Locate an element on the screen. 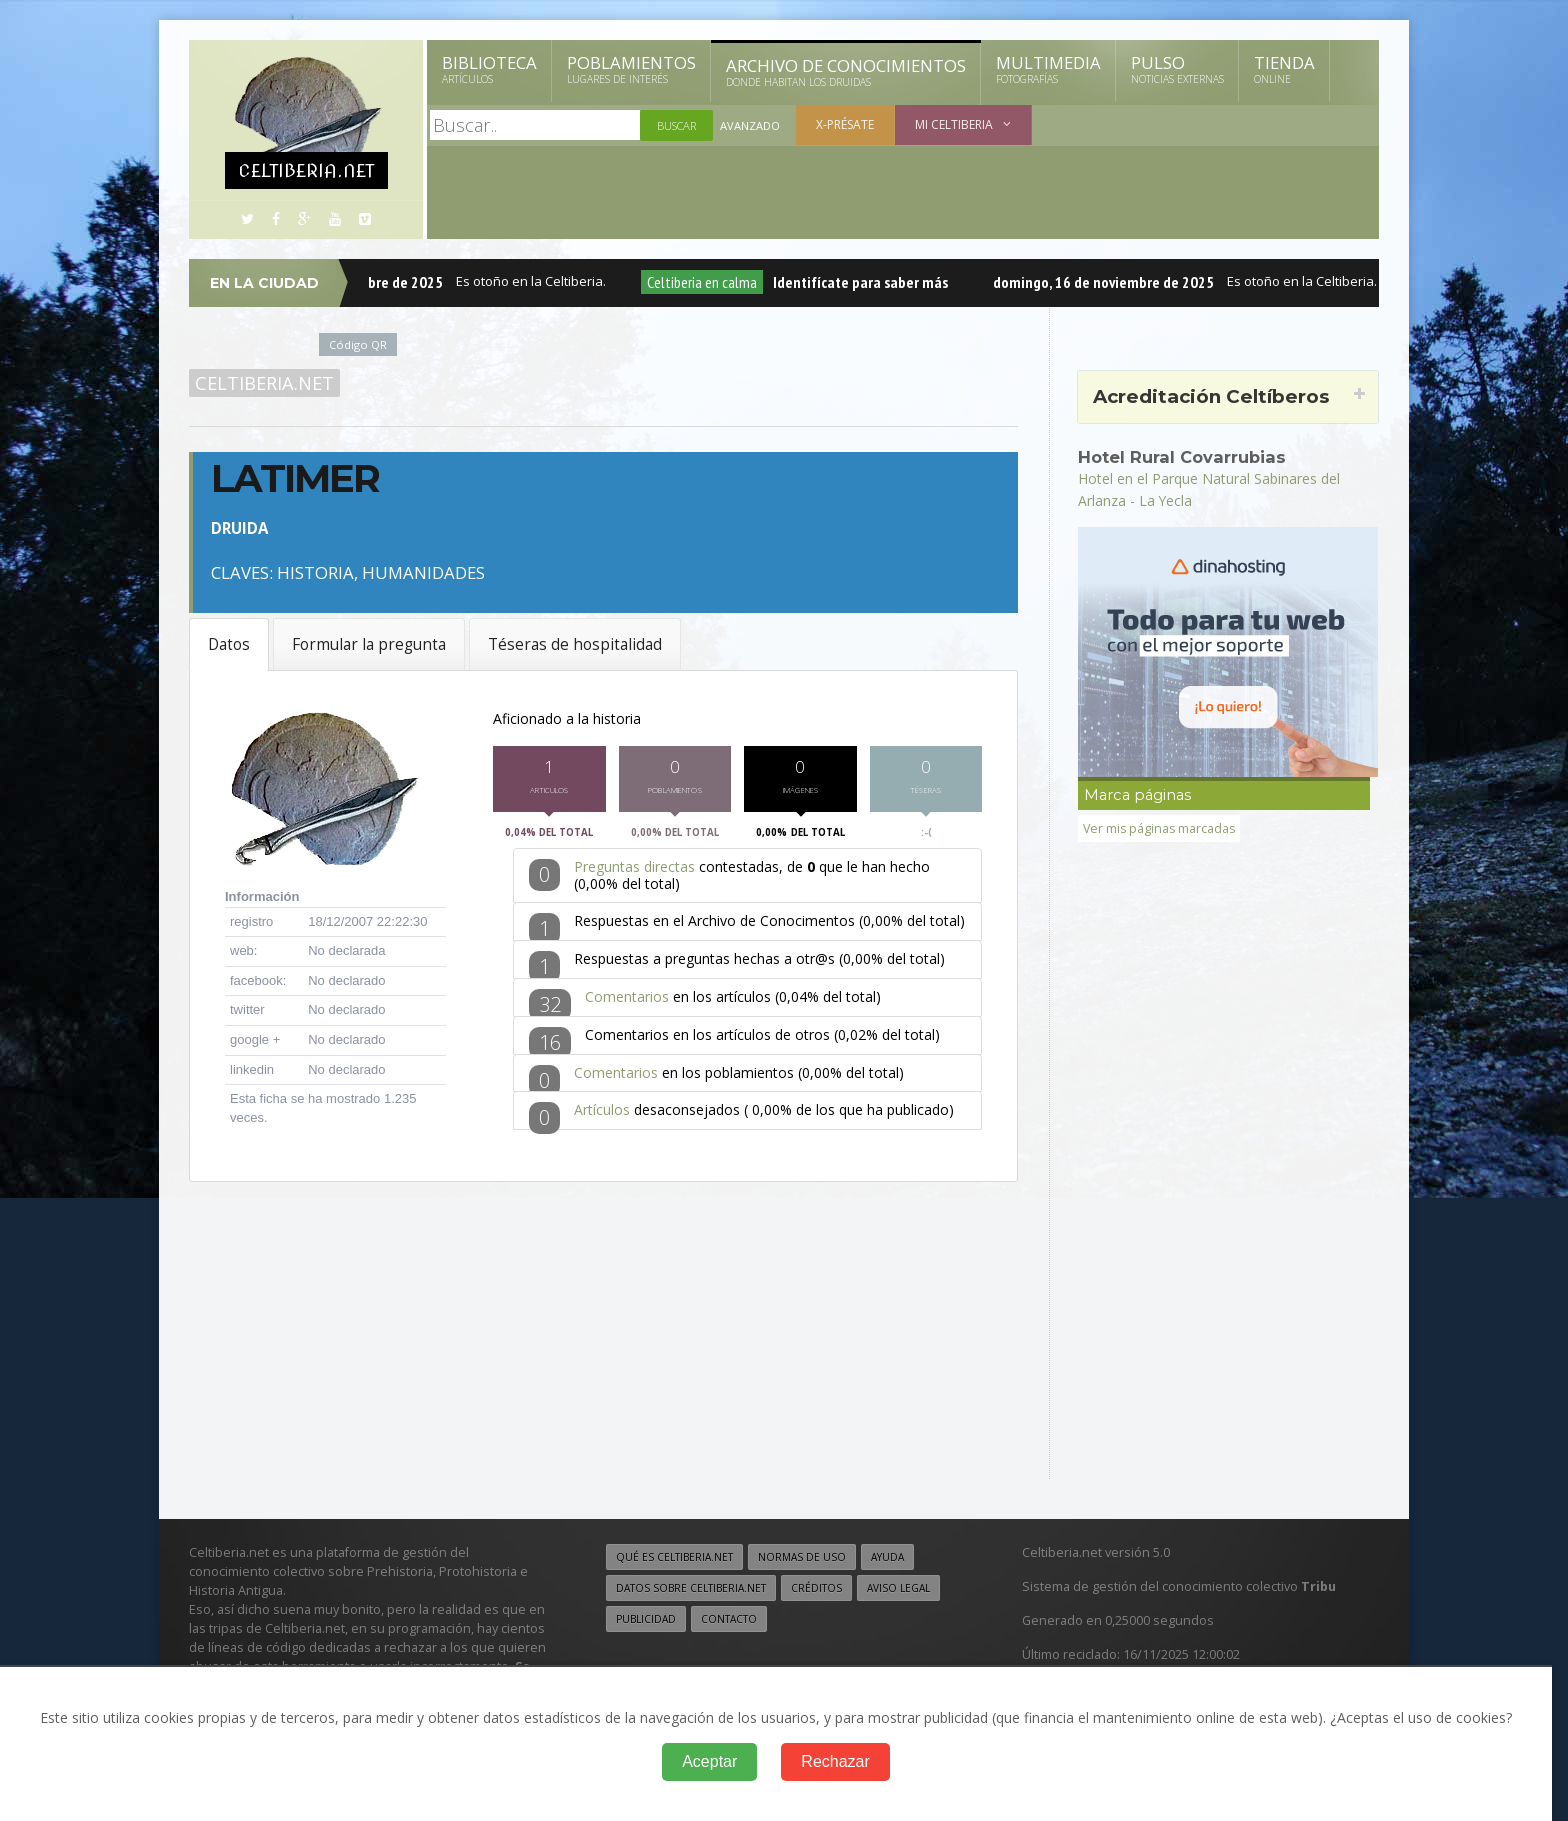 Image resolution: width=1568 pixels, height=1821 pixels. Celtiberia.net is located at coordinates (264, 383).